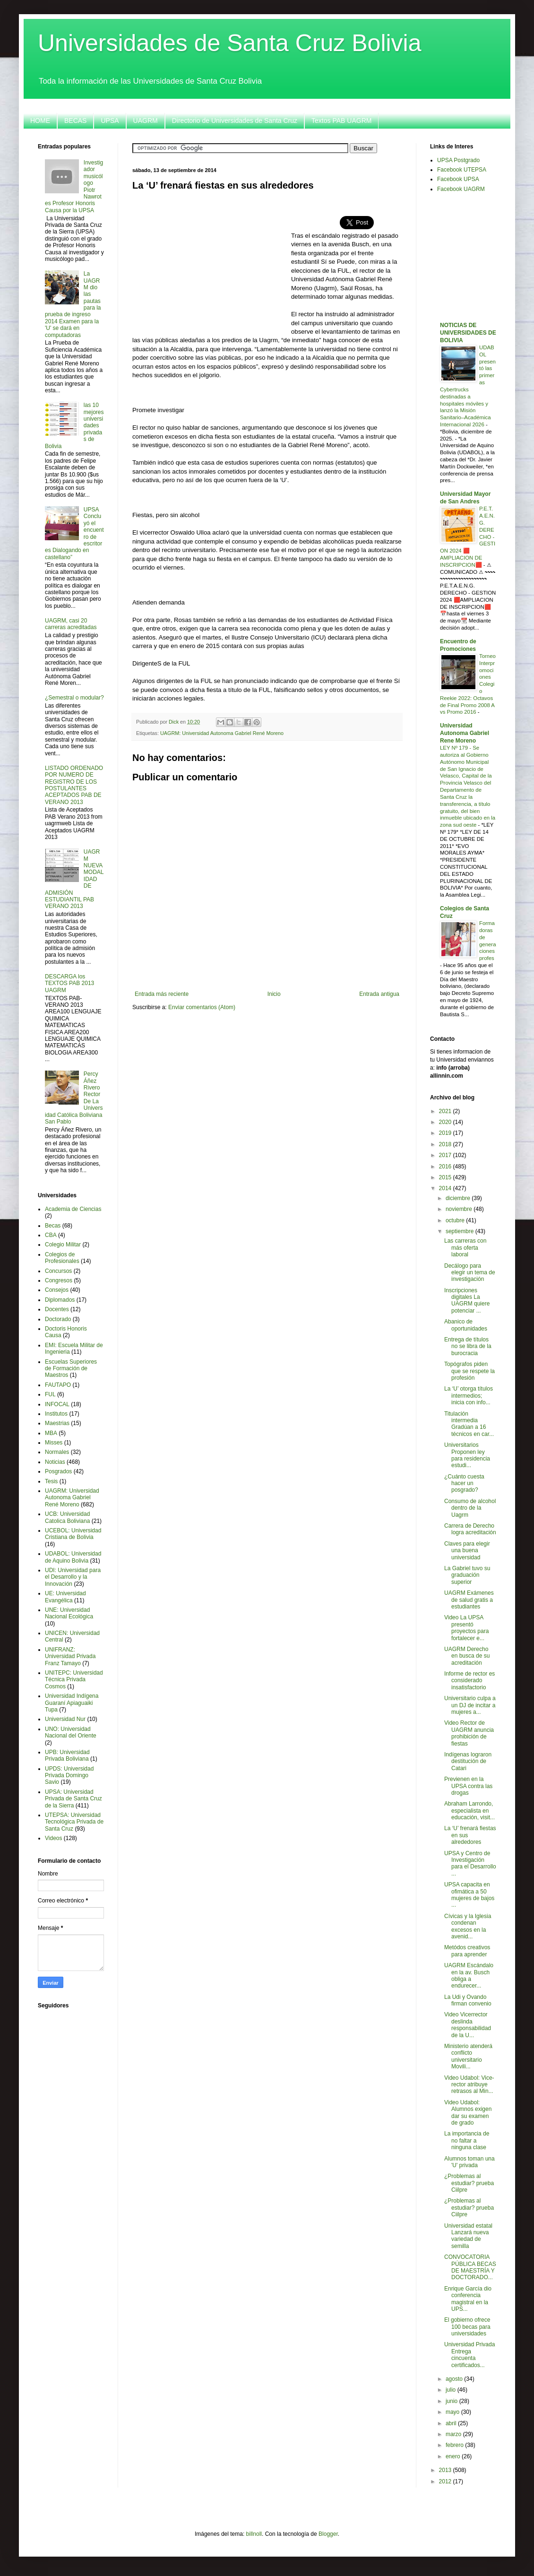  I want to click on 2019, so click(446, 1133).